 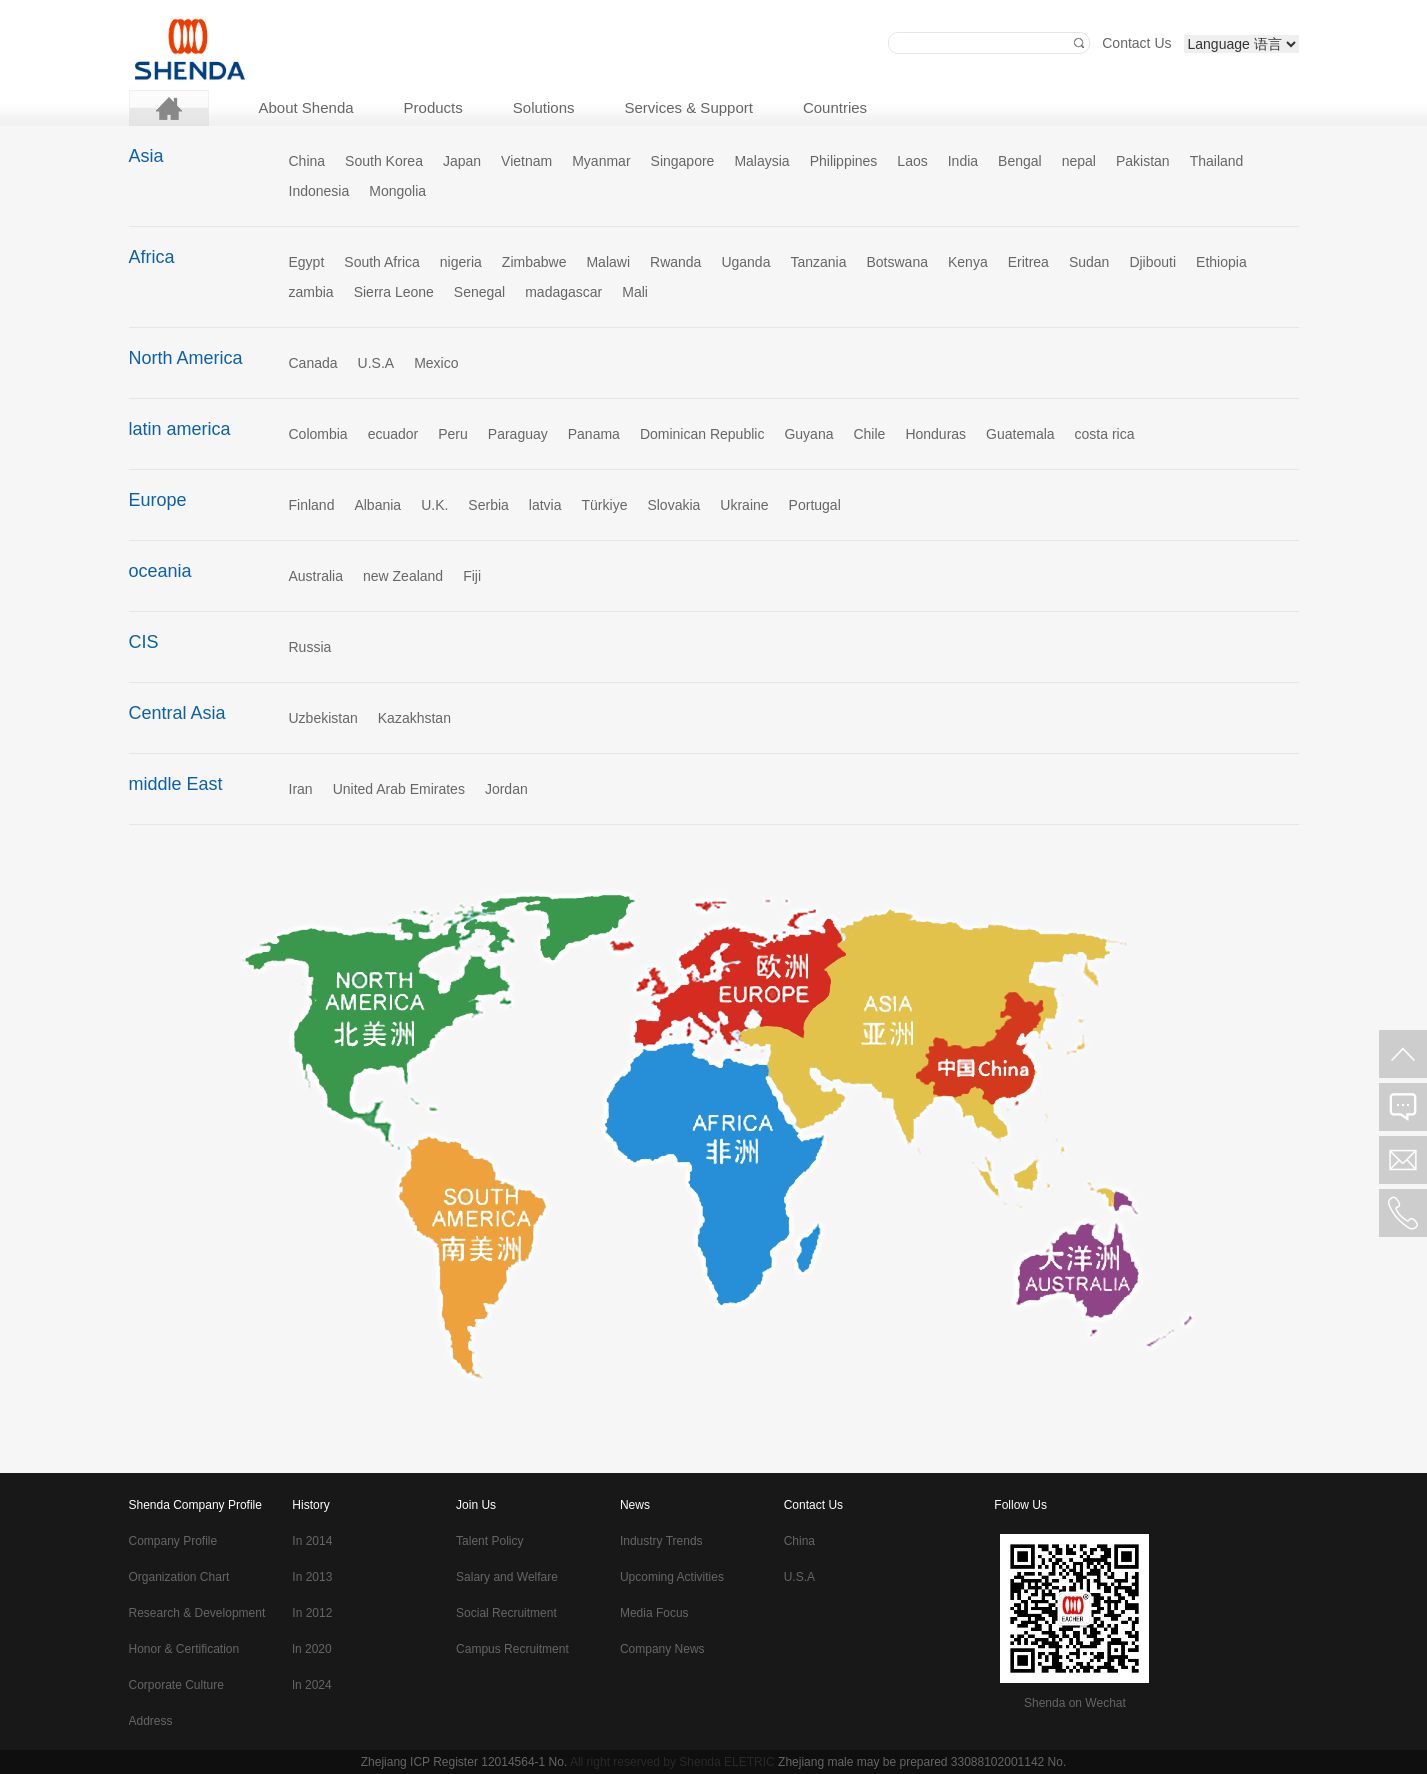 What do you see at coordinates (179, 1577) in the screenshot?
I see `Organization Chart` at bounding box center [179, 1577].